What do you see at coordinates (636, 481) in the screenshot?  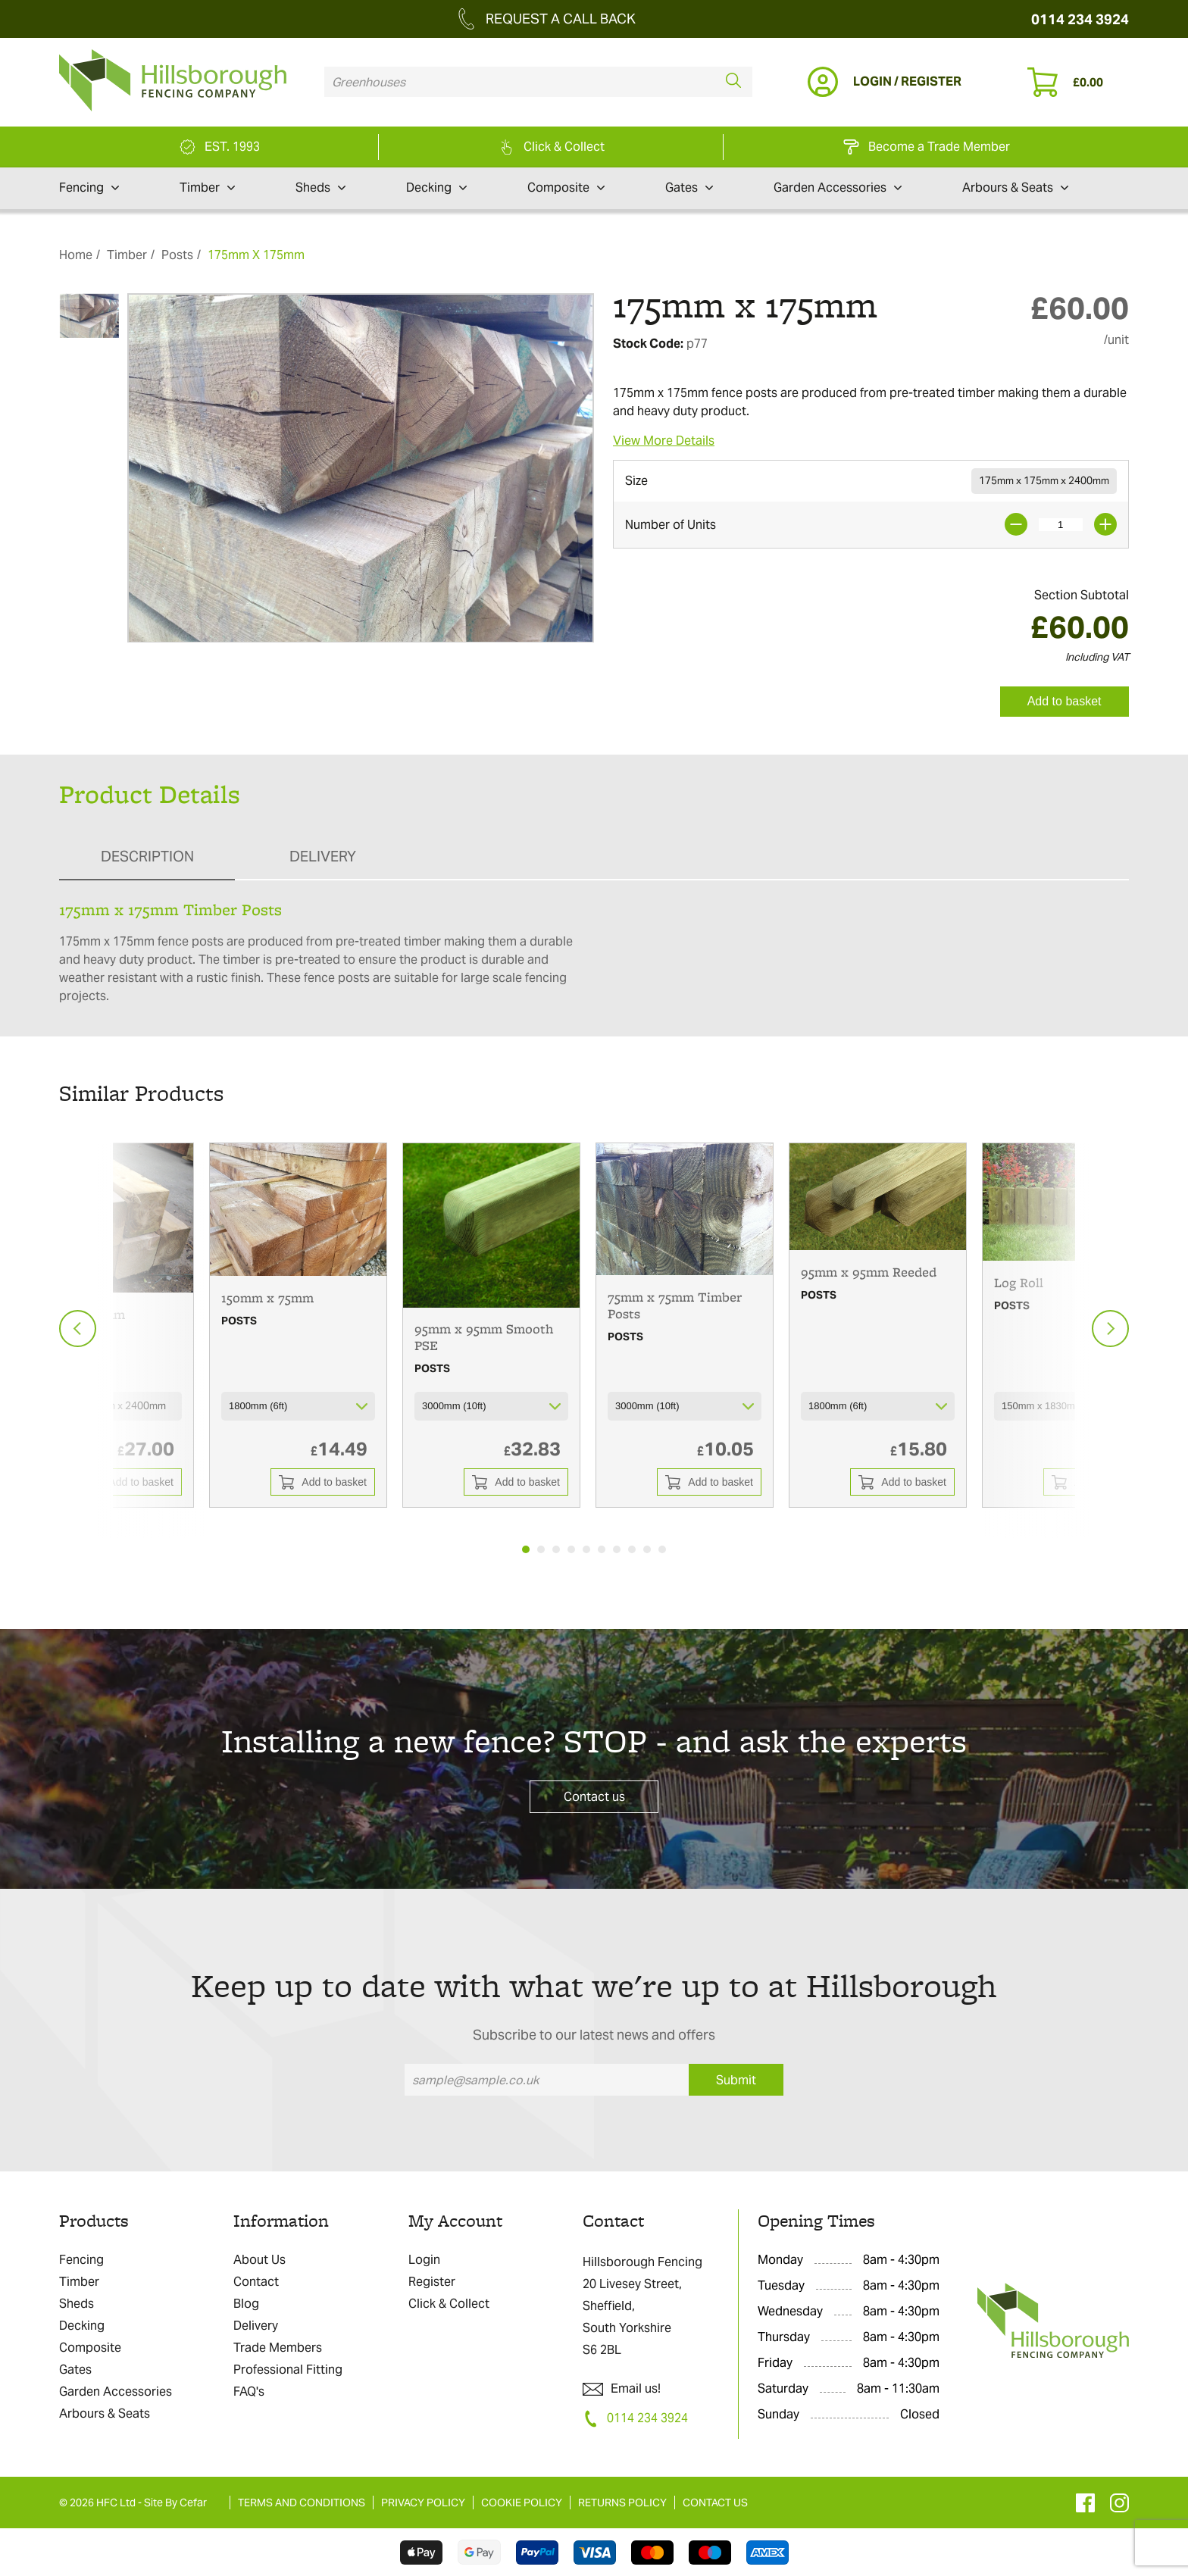 I see `Size` at bounding box center [636, 481].